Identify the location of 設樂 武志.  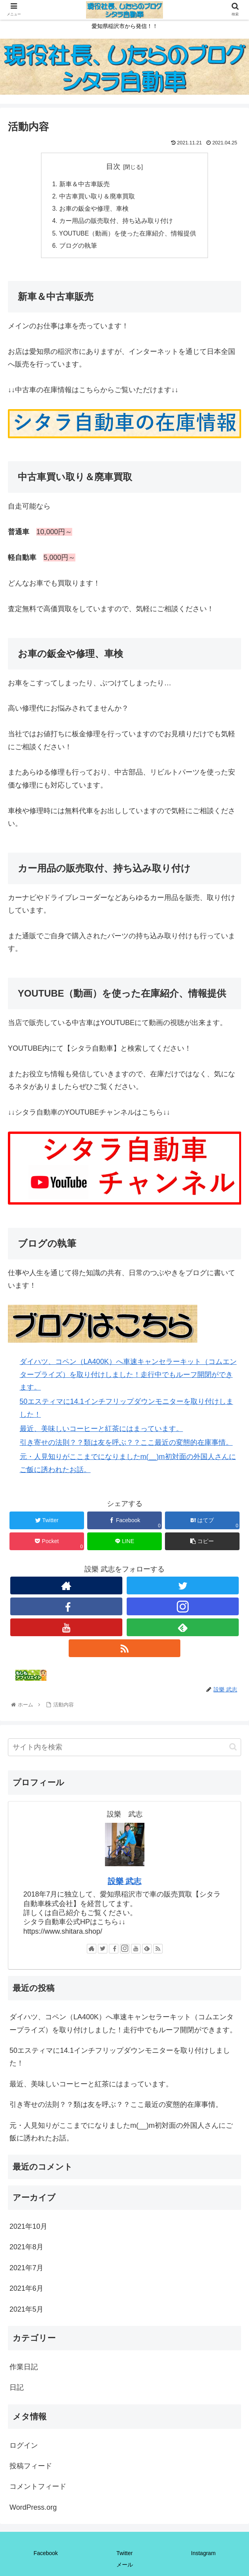
(125, 1884).